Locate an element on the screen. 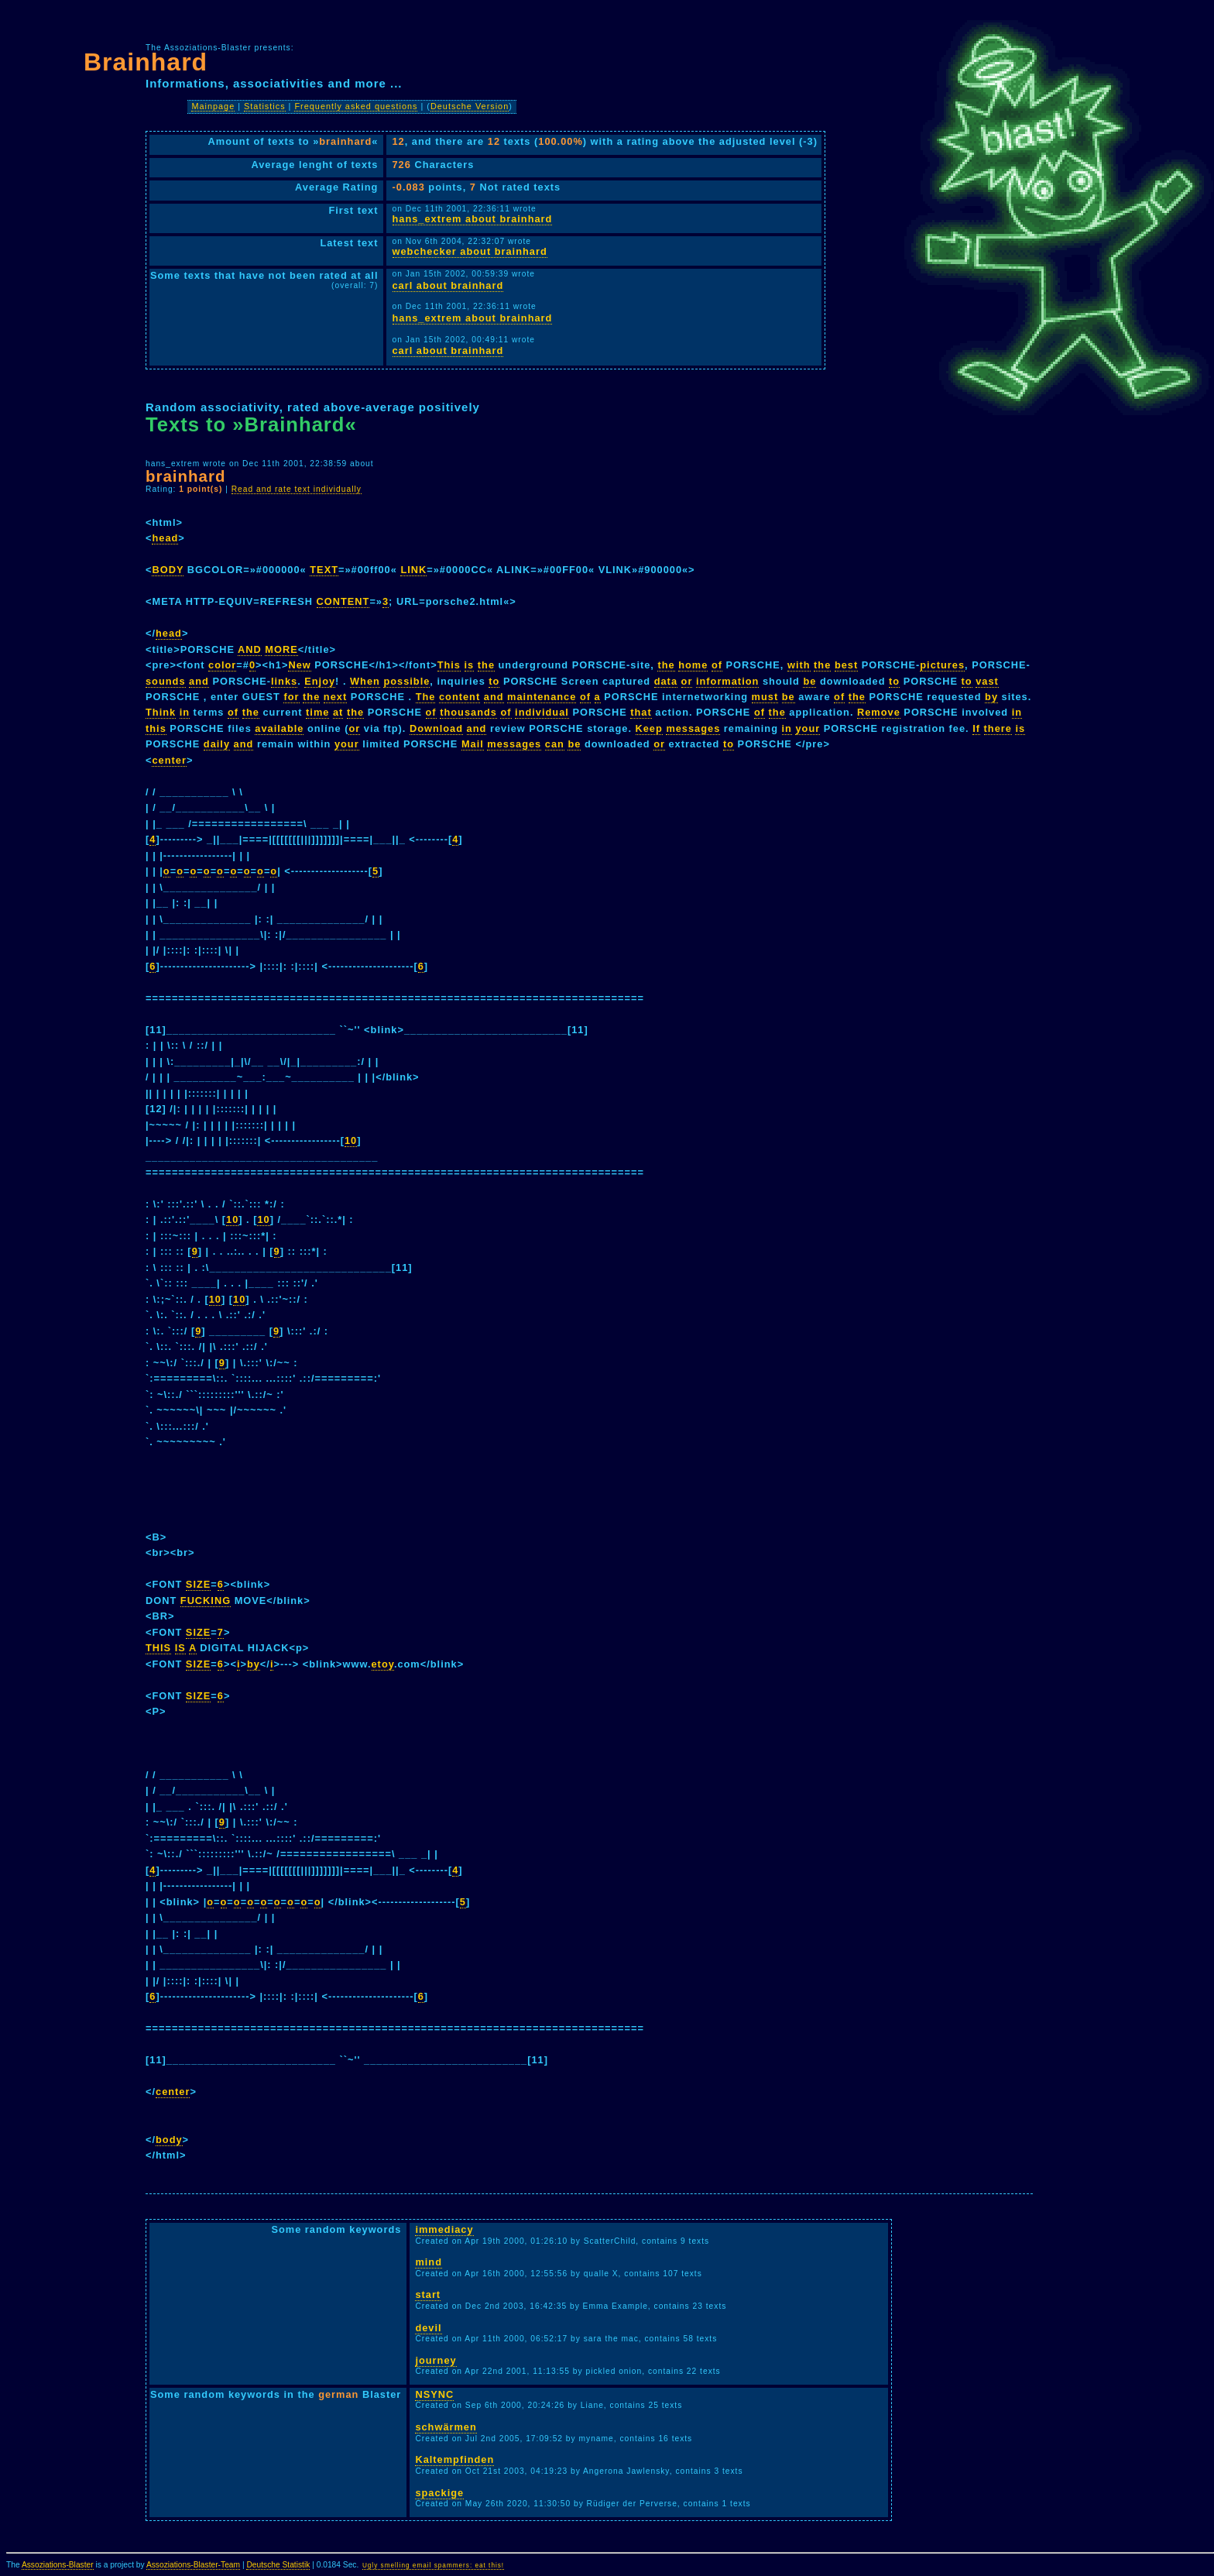 The height and width of the screenshot is (2576, 1214). AND is located at coordinates (250, 649).